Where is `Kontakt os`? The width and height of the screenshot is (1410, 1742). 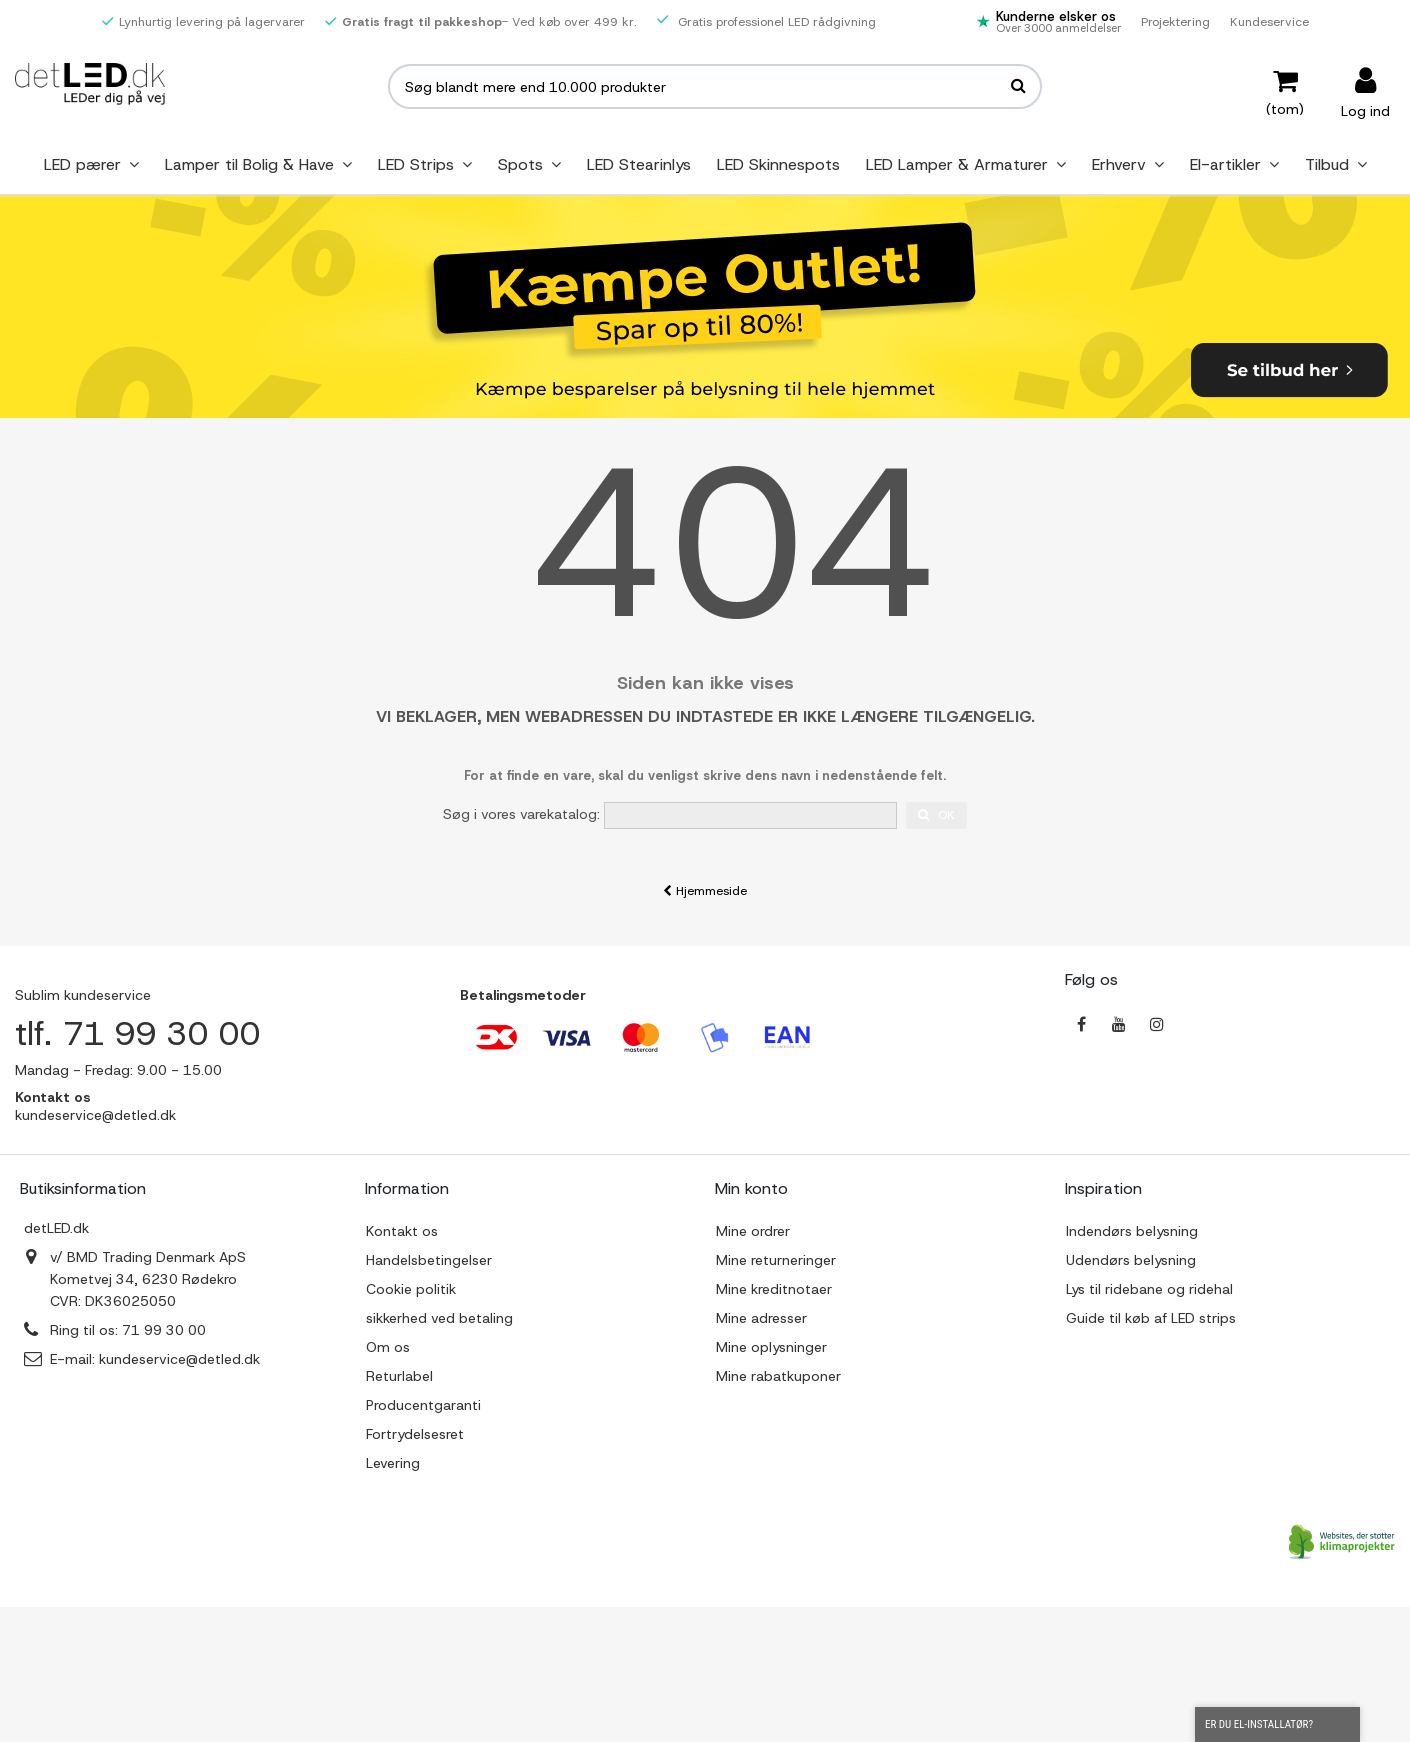
Kontakt os is located at coordinates (402, 1231).